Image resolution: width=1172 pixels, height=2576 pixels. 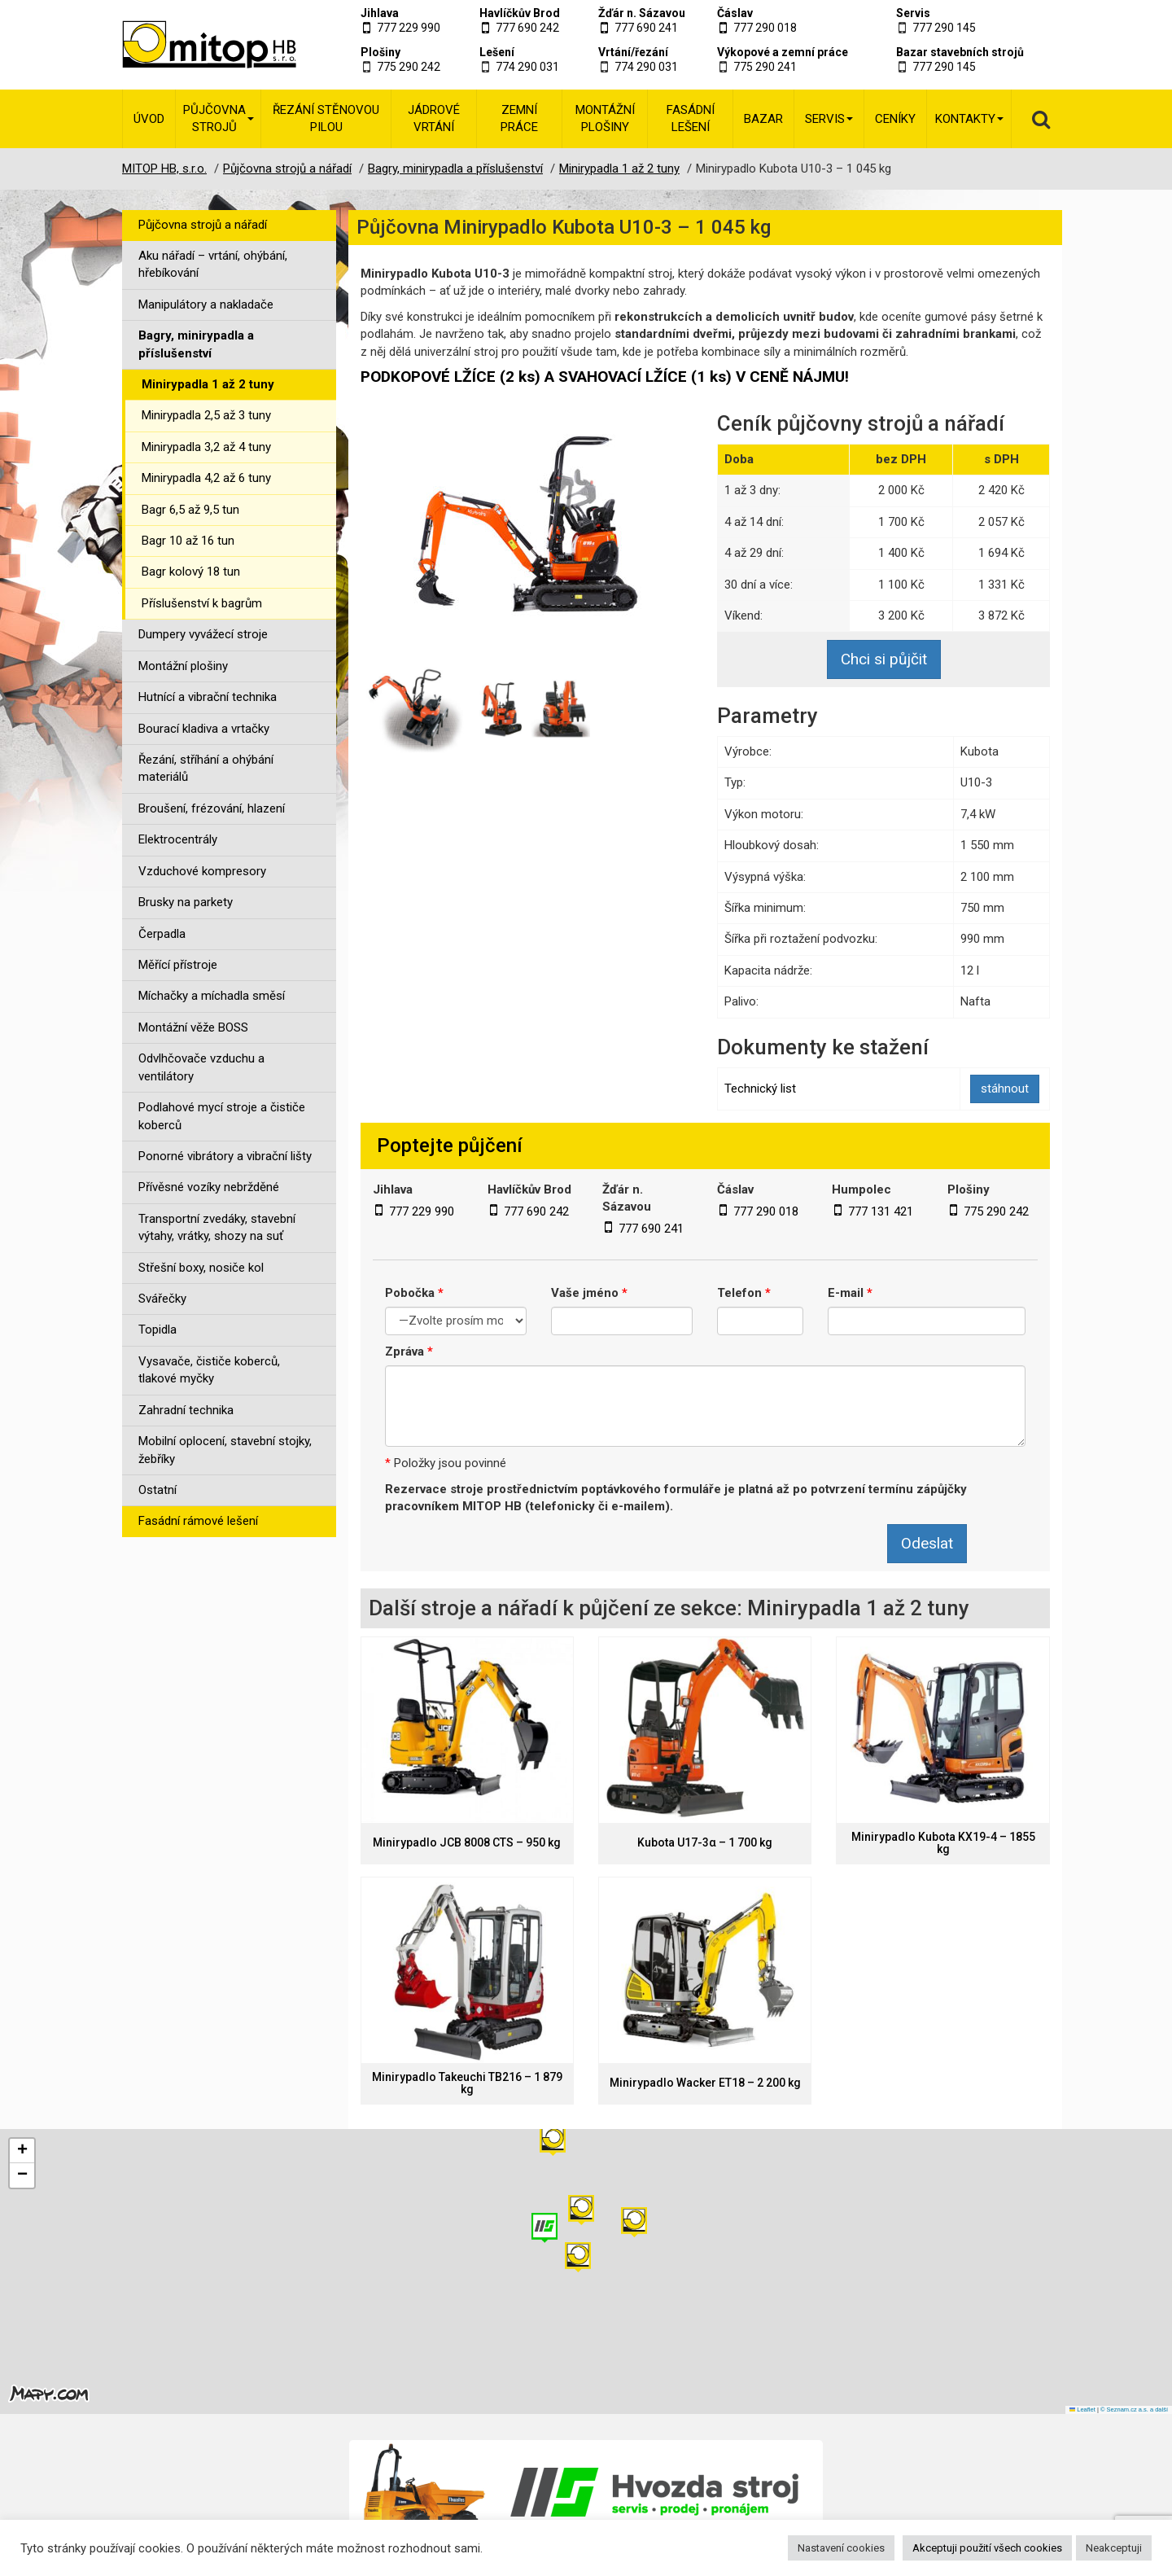 I want to click on Leaflet, so click(x=1082, y=2409).